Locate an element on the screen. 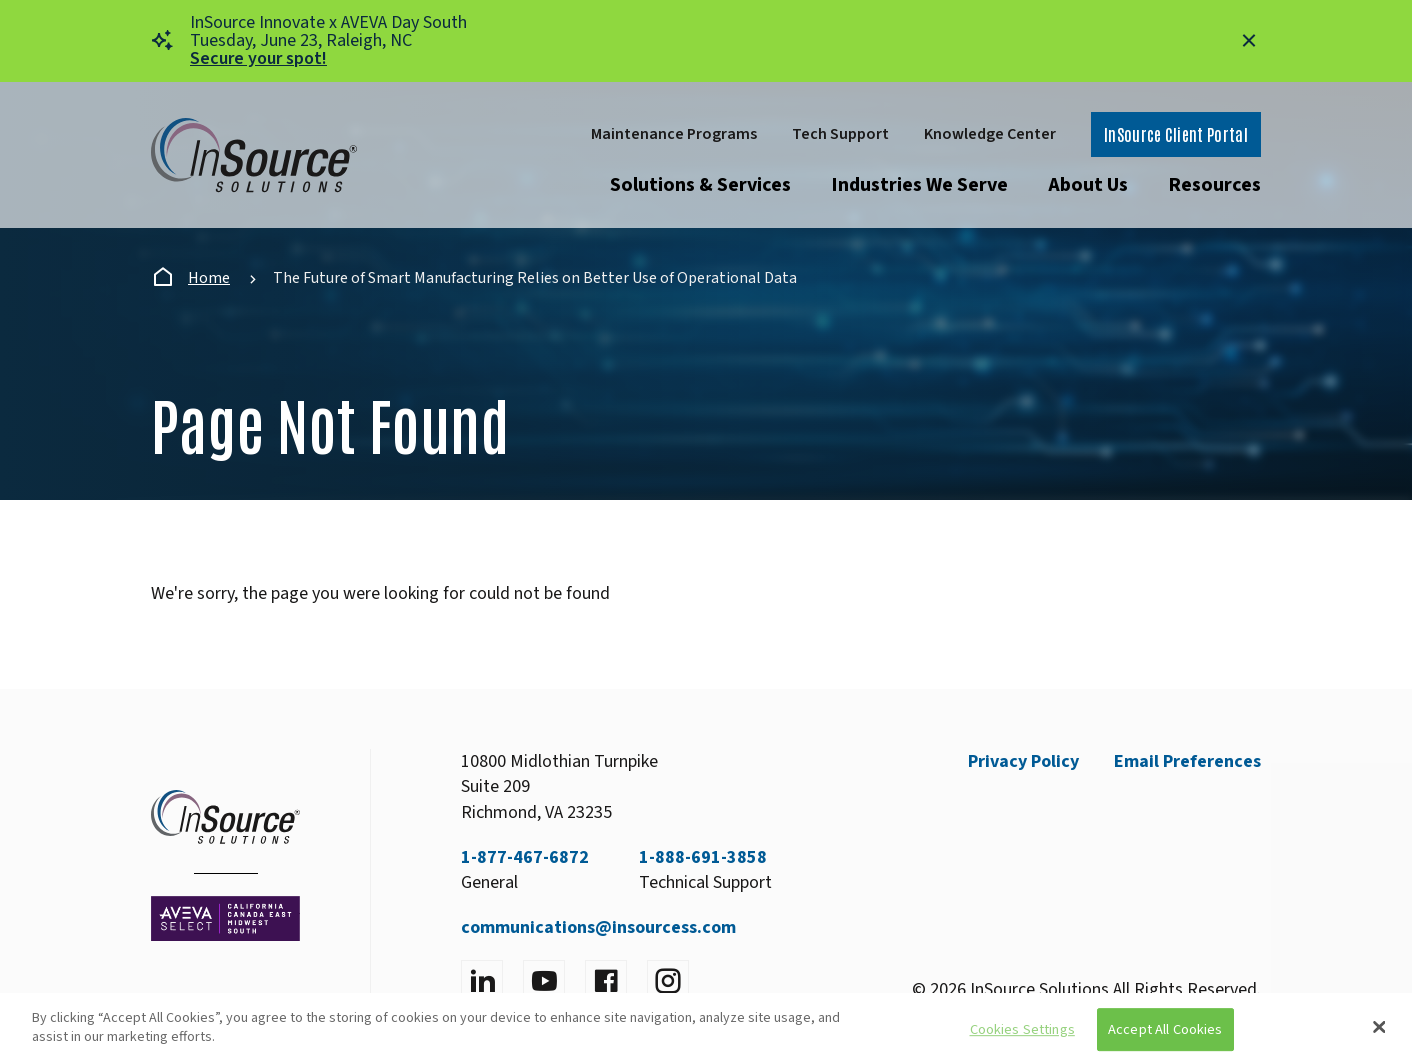  1-877-467-6872 is located at coordinates (525, 857).